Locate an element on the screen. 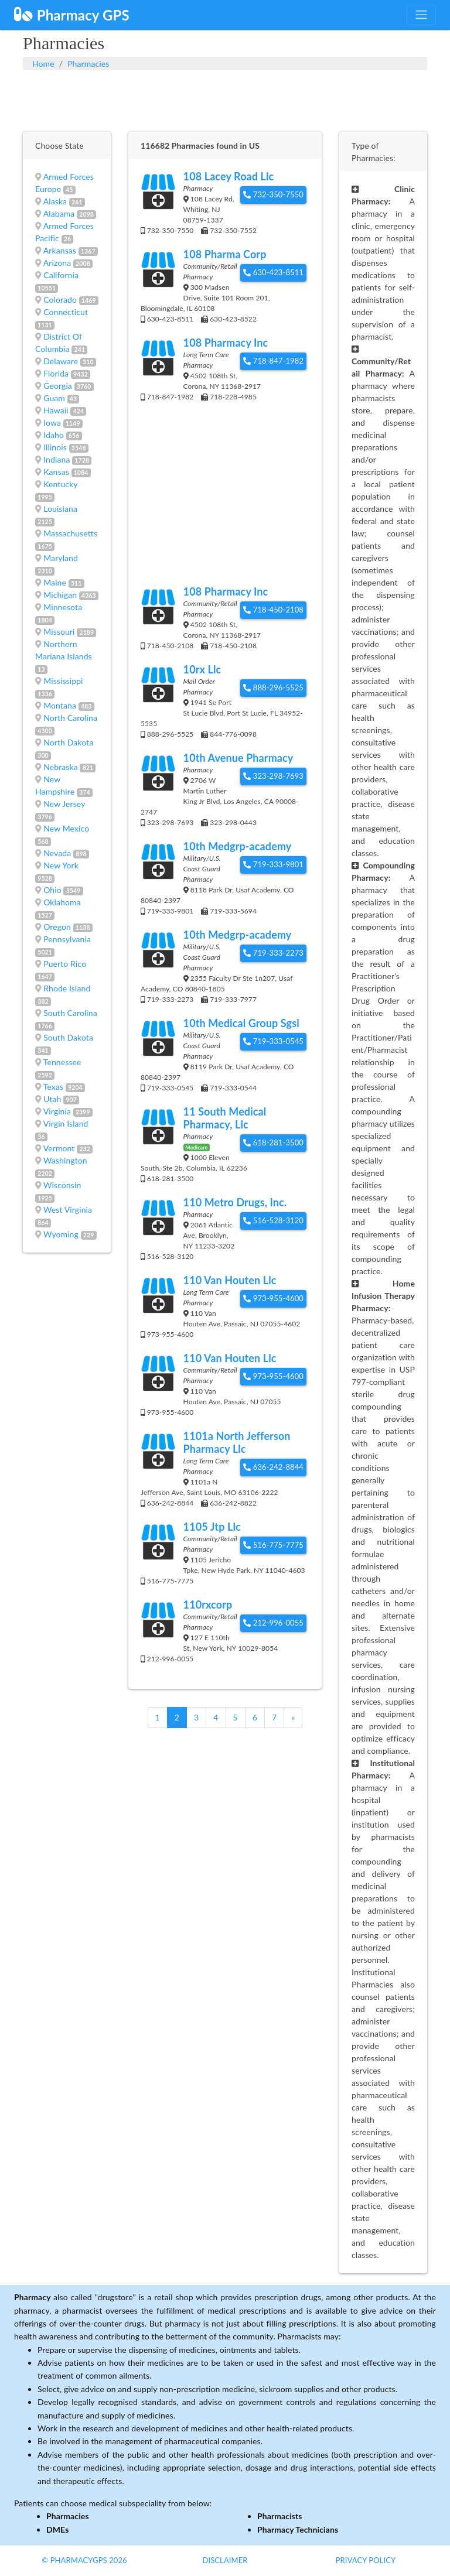  Alabama is located at coordinates (59, 213).